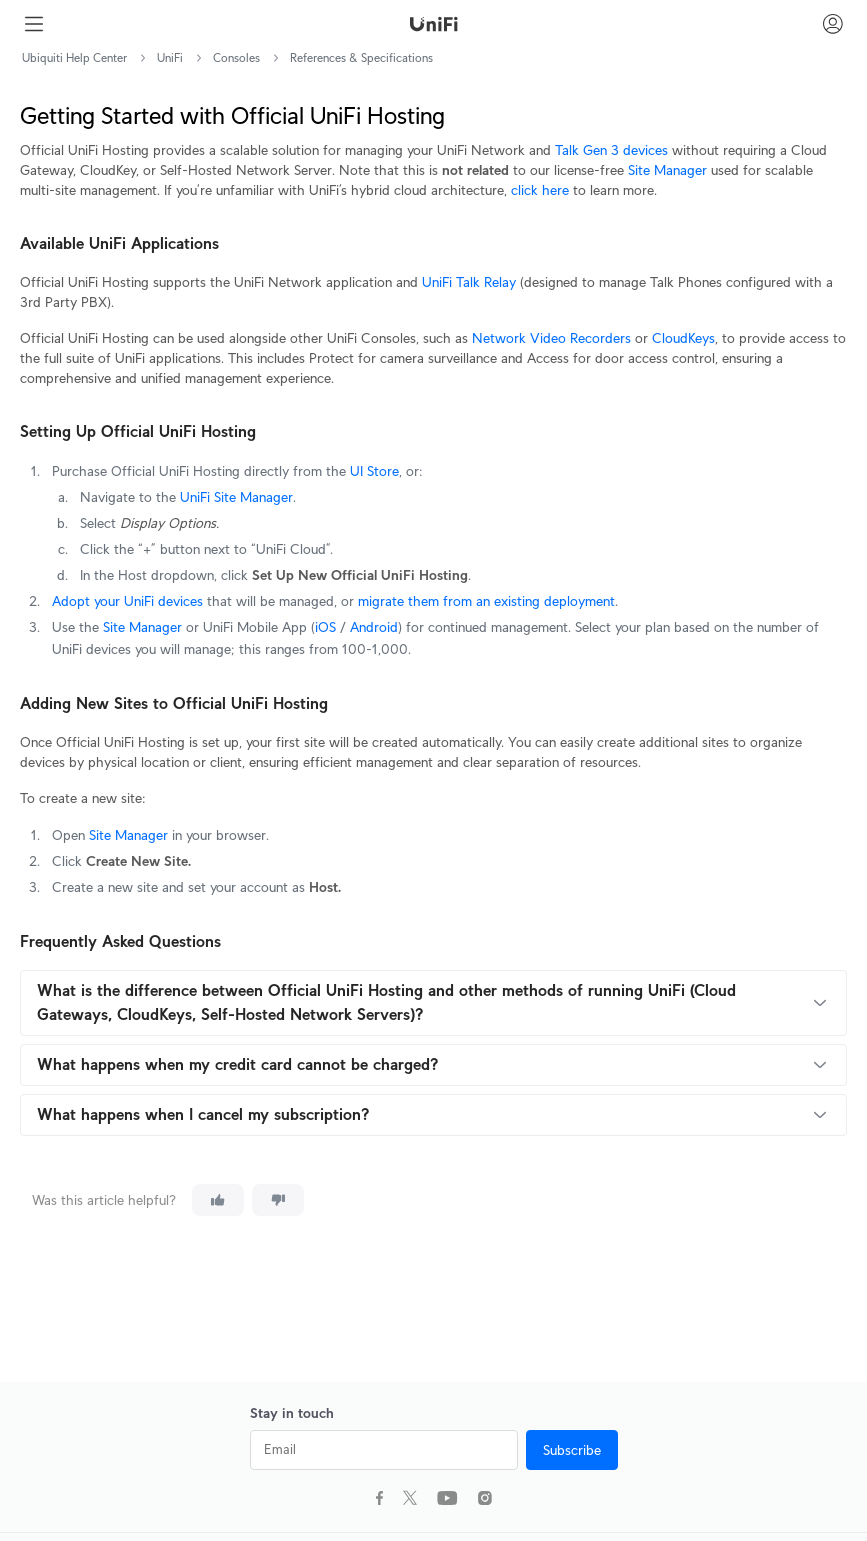 The width and height of the screenshot is (867, 1541). Describe the element at coordinates (683, 338) in the screenshot. I see `CloudKeys` at that location.